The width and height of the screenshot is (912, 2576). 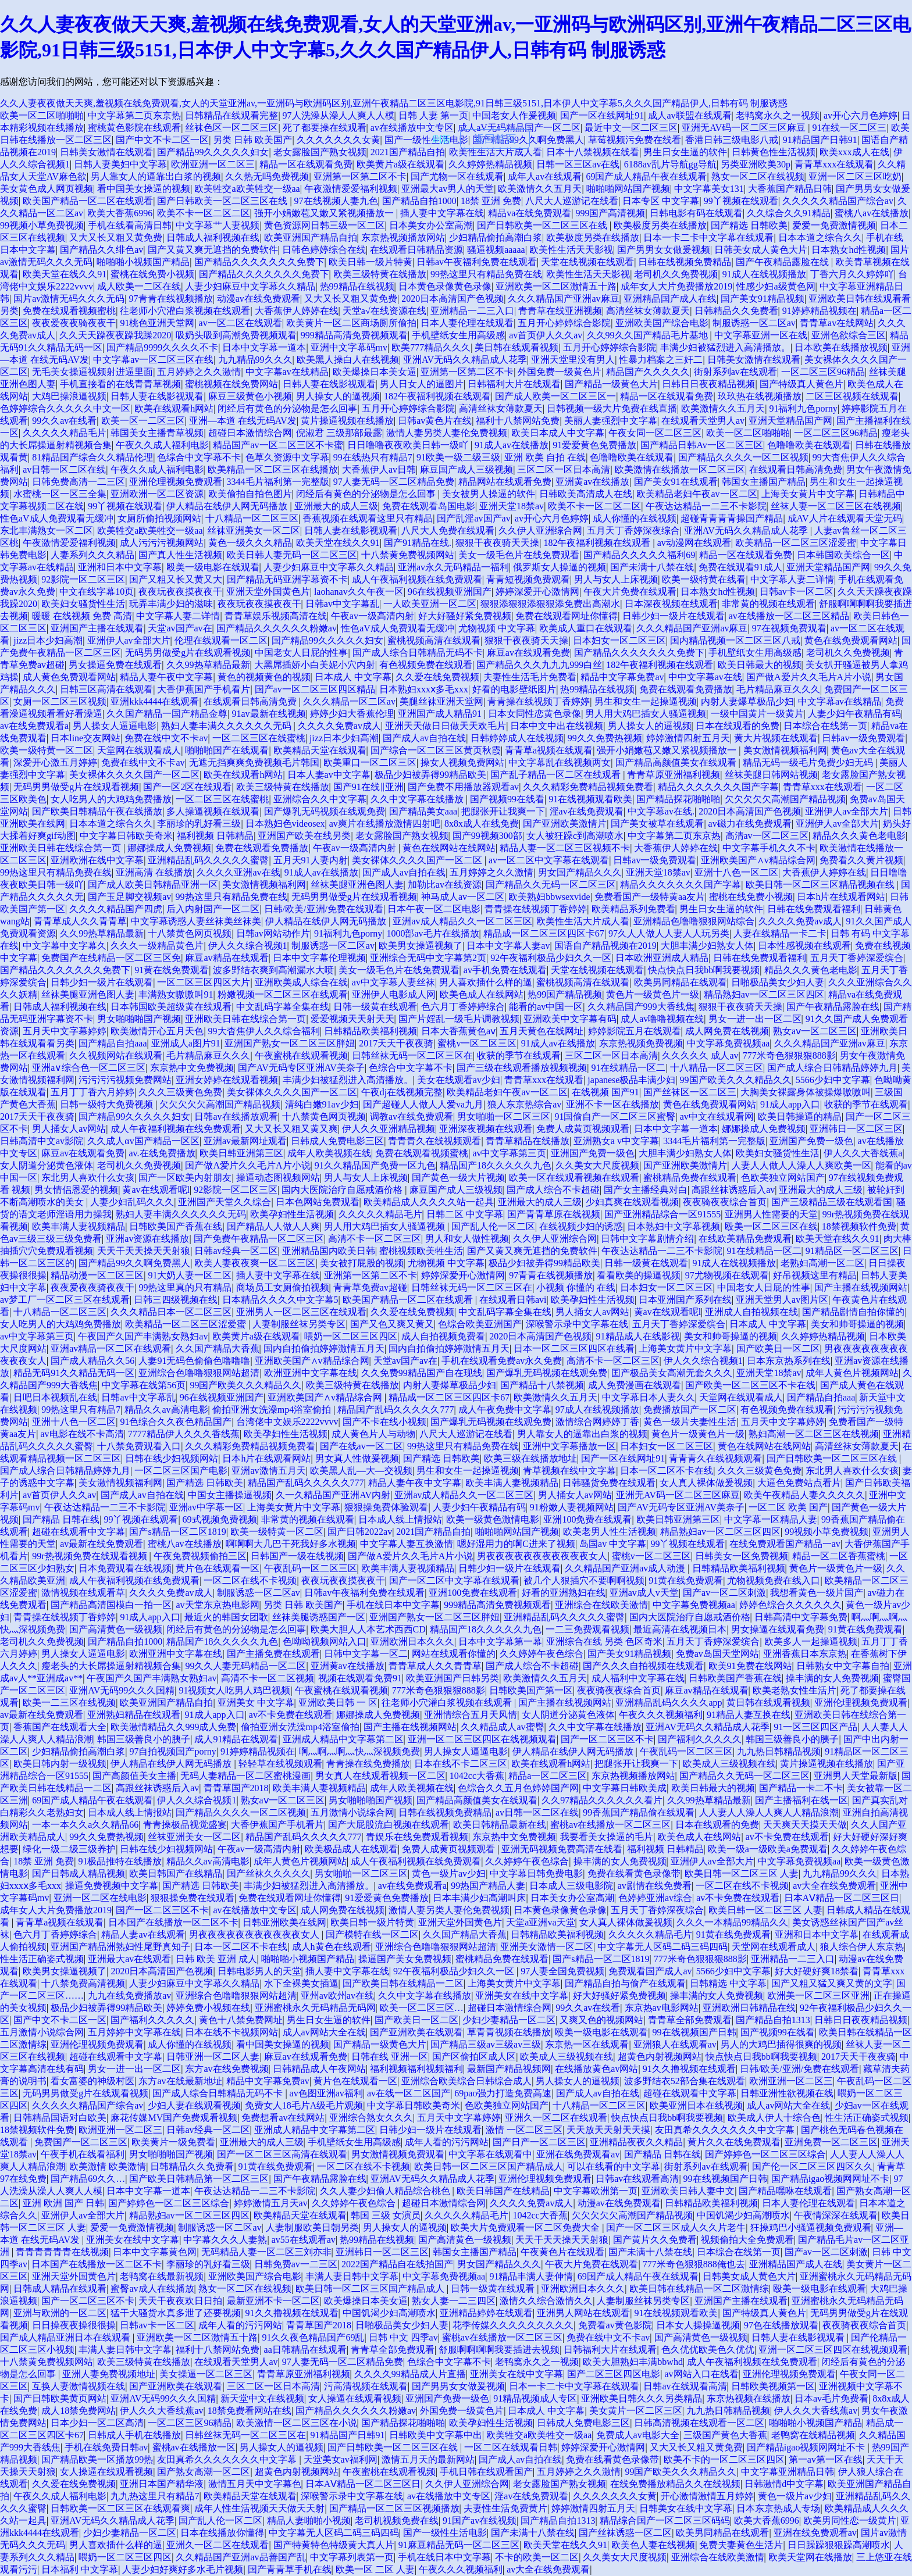 I want to click on 国产一区2区在线观看, so click(x=187, y=787).